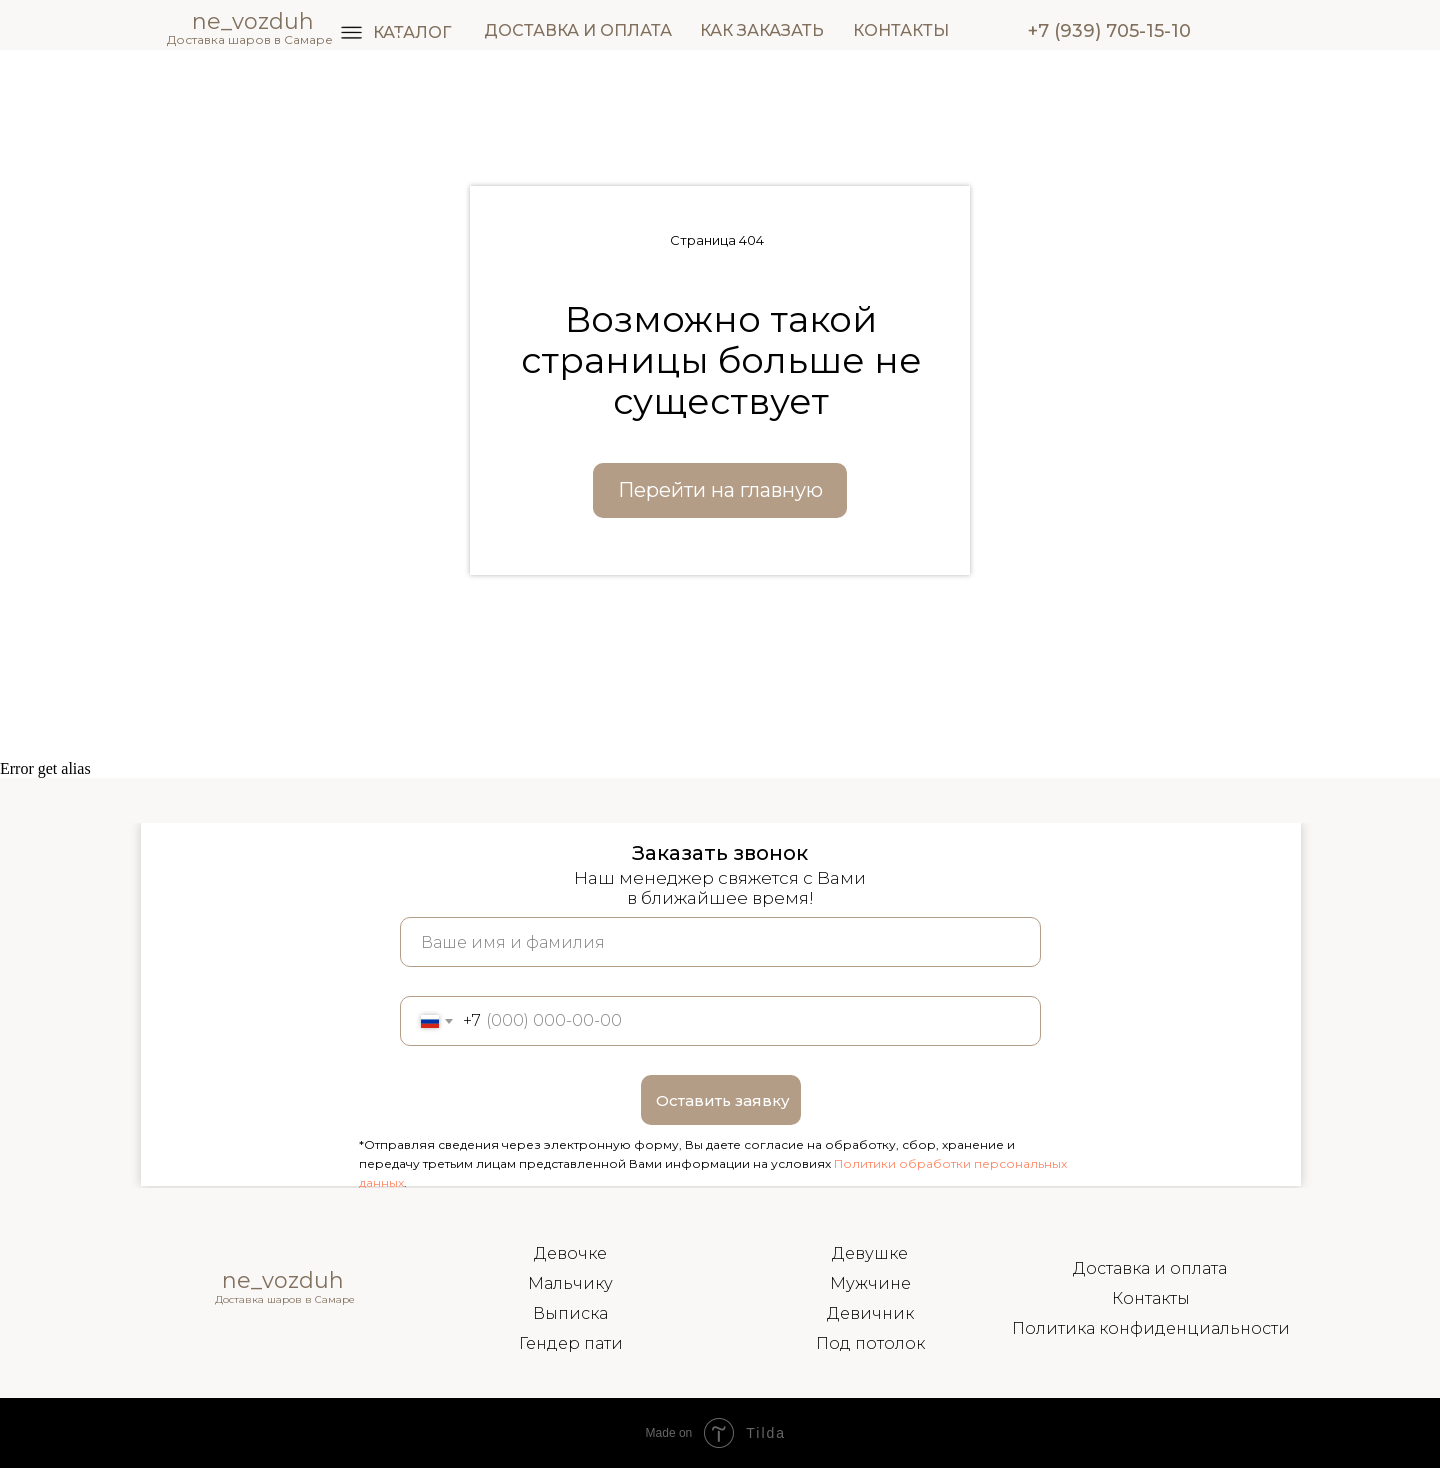 This screenshot has width=1440, height=1468. I want to click on КОНТАКТЫ, so click(901, 30).